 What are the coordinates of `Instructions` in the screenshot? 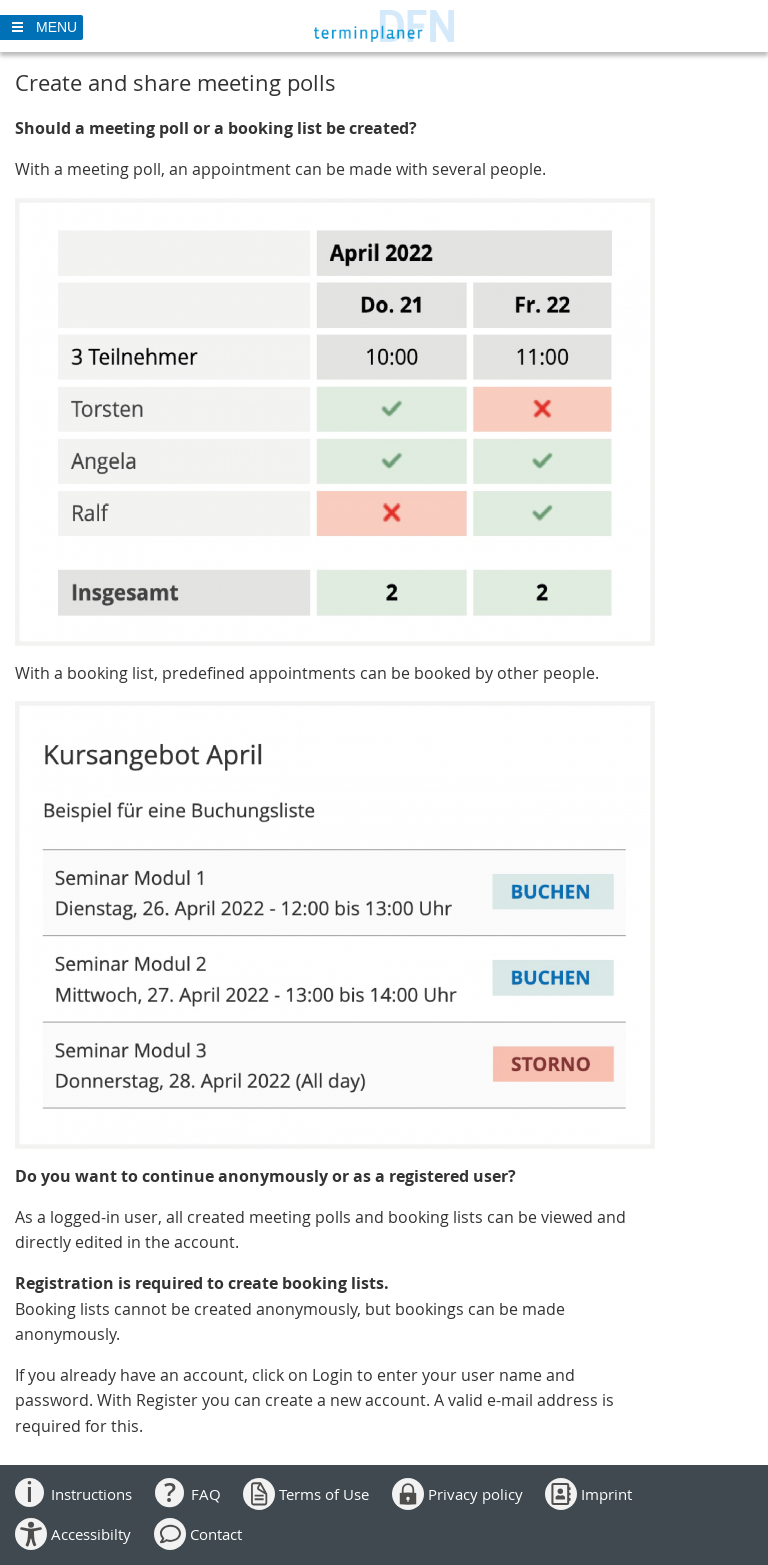 It's located at (91, 1494).